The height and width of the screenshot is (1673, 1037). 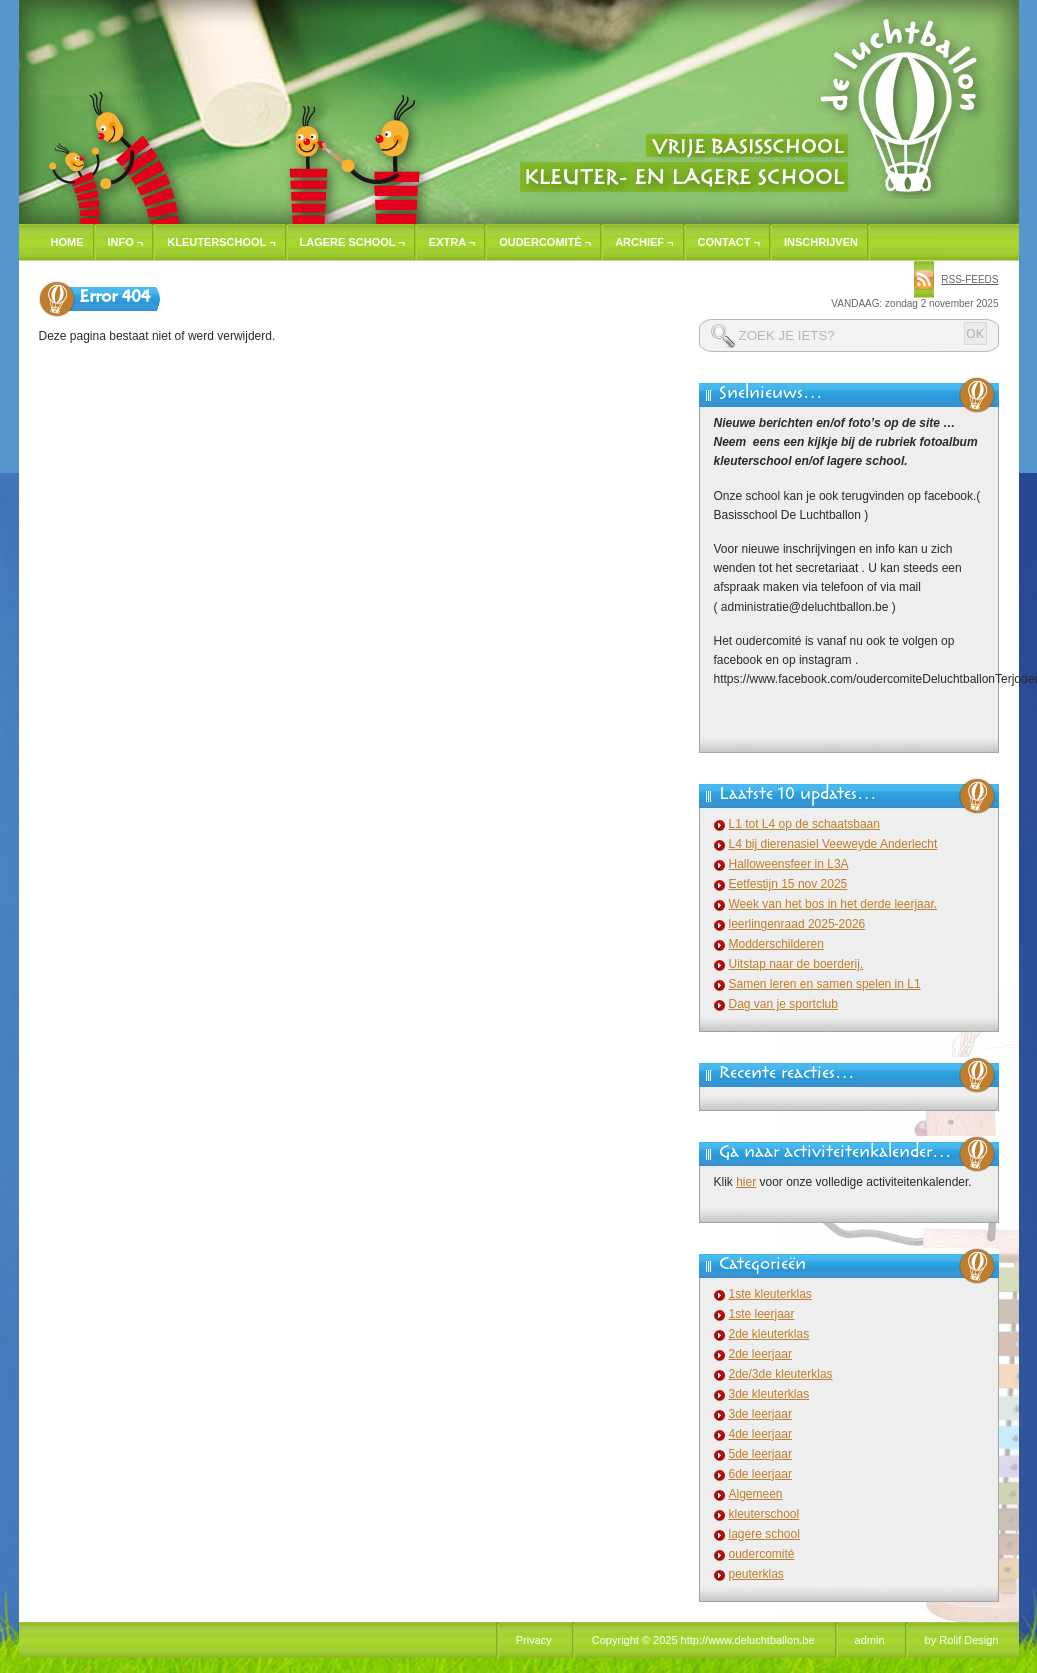 What do you see at coordinates (833, 904) in the screenshot?
I see `Week van het bos in het derde leerjaar.` at bounding box center [833, 904].